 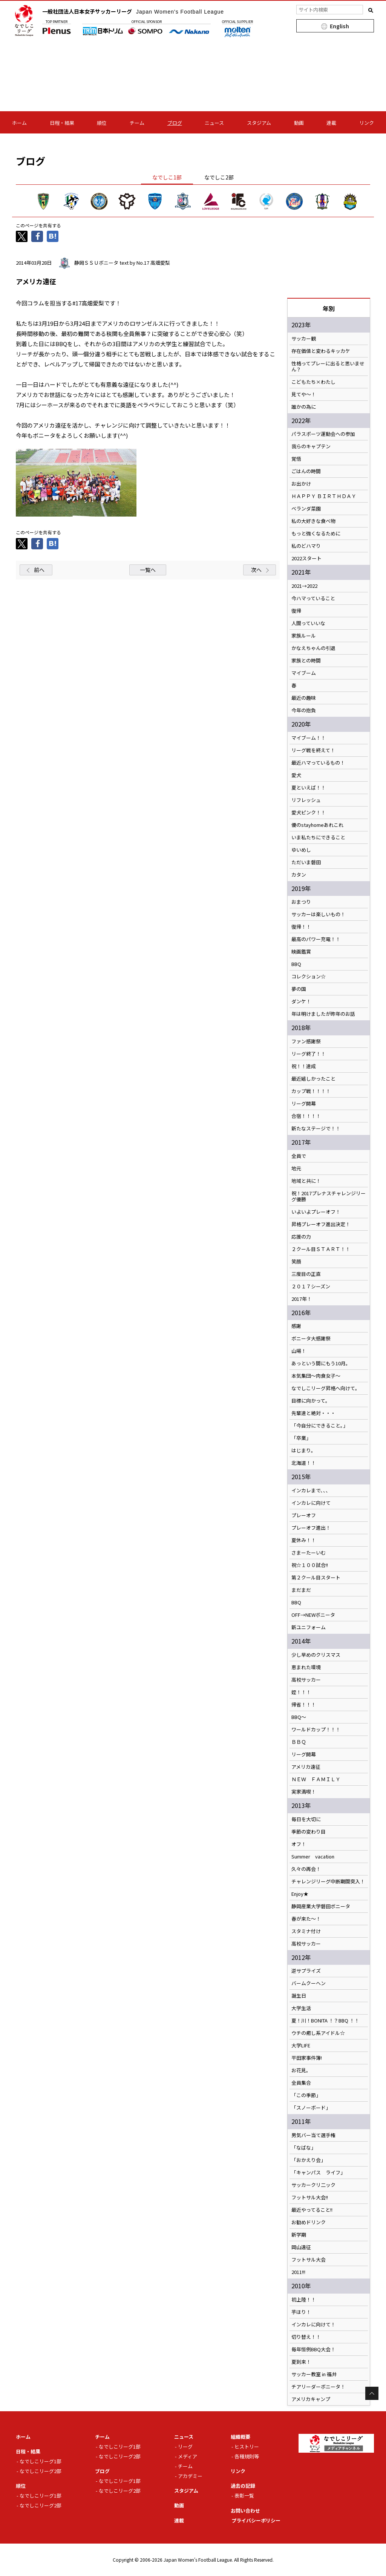 What do you see at coordinates (321, 1363) in the screenshot?
I see `あっという間にもう10月。` at bounding box center [321, 1363].